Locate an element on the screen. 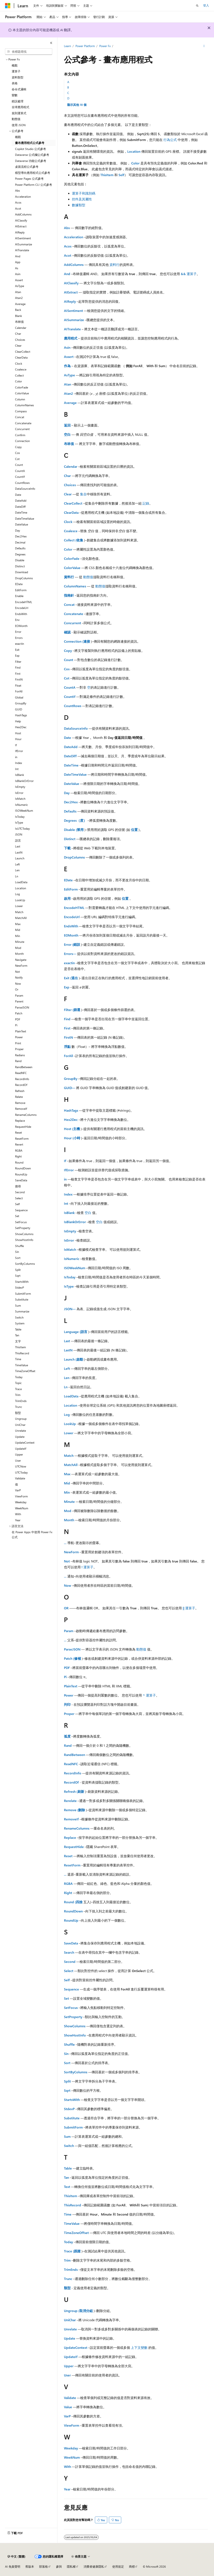  Float [treeitem] is located at coordinates (18, 685).